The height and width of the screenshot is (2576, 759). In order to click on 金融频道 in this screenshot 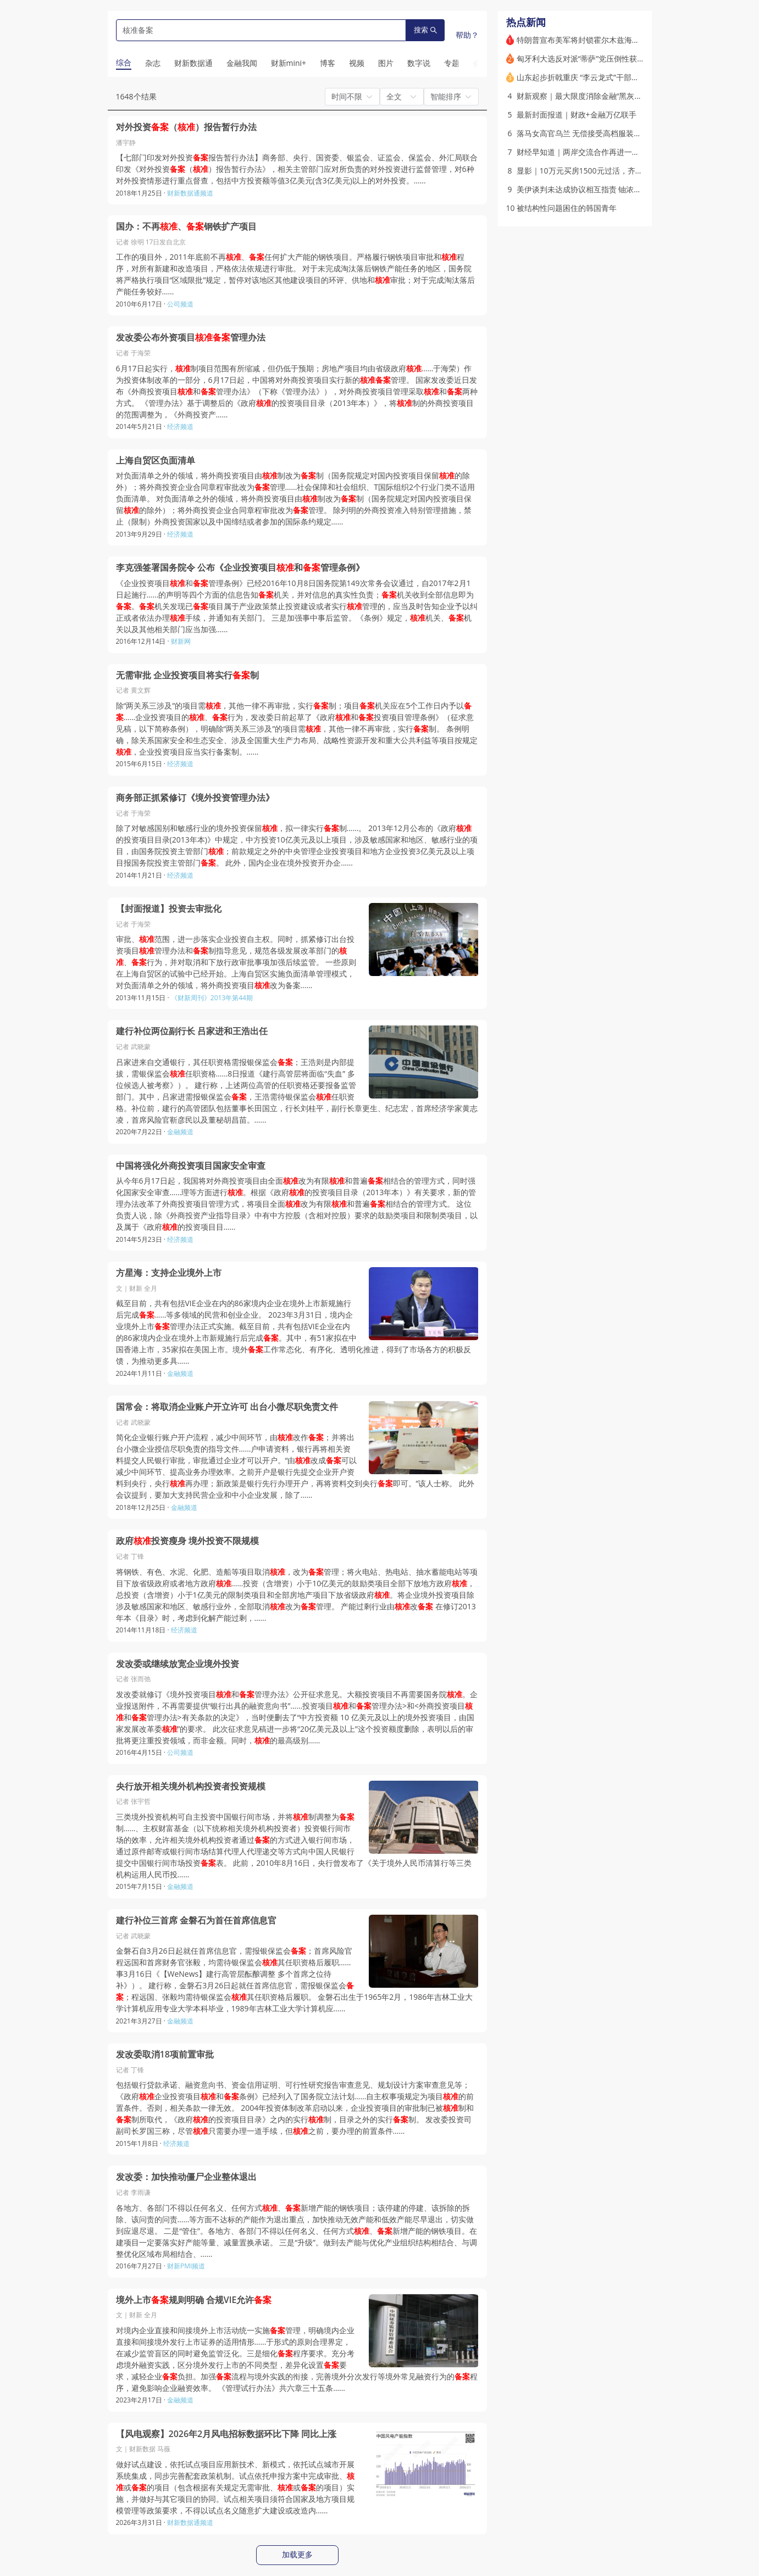, I will do `click(180, 1131)`.